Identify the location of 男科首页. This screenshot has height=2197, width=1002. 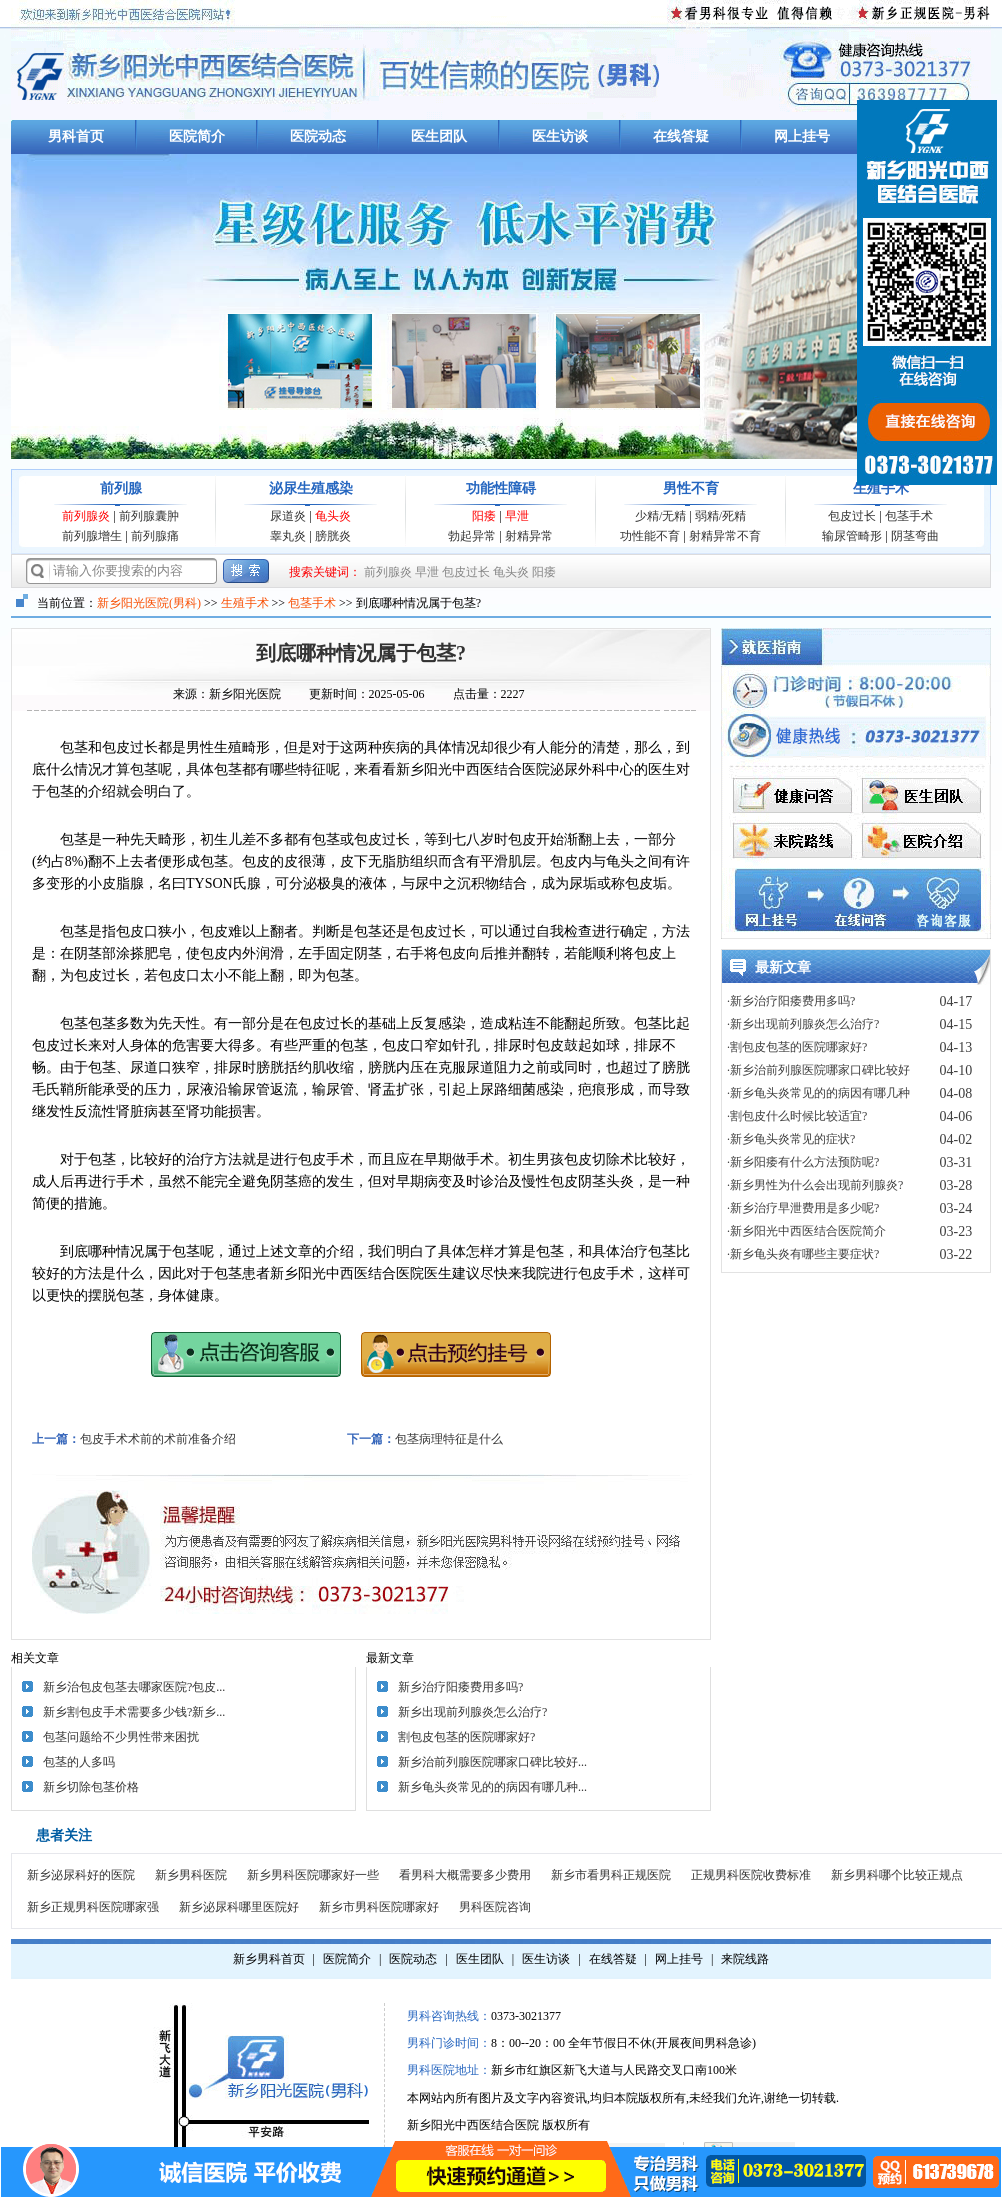
(76, 136).